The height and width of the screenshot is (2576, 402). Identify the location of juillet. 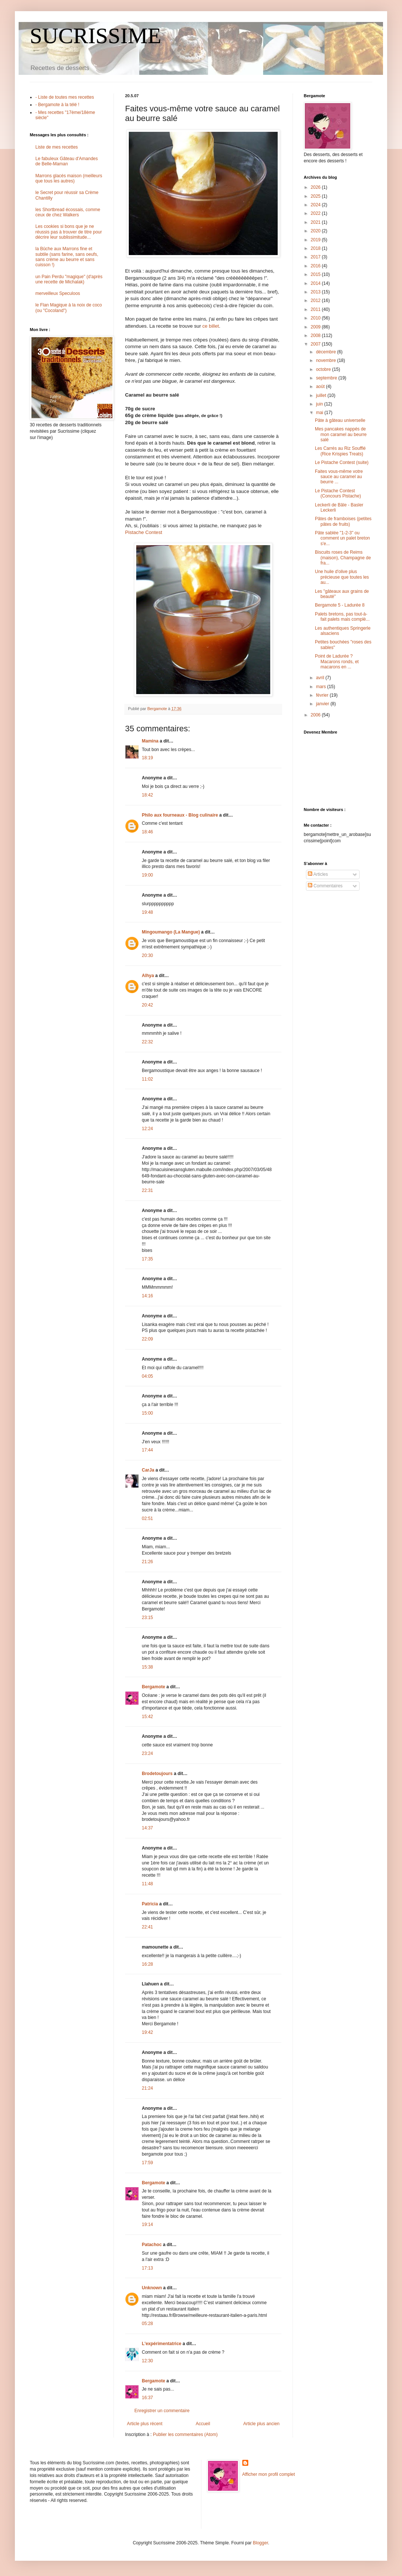
(322, 395).